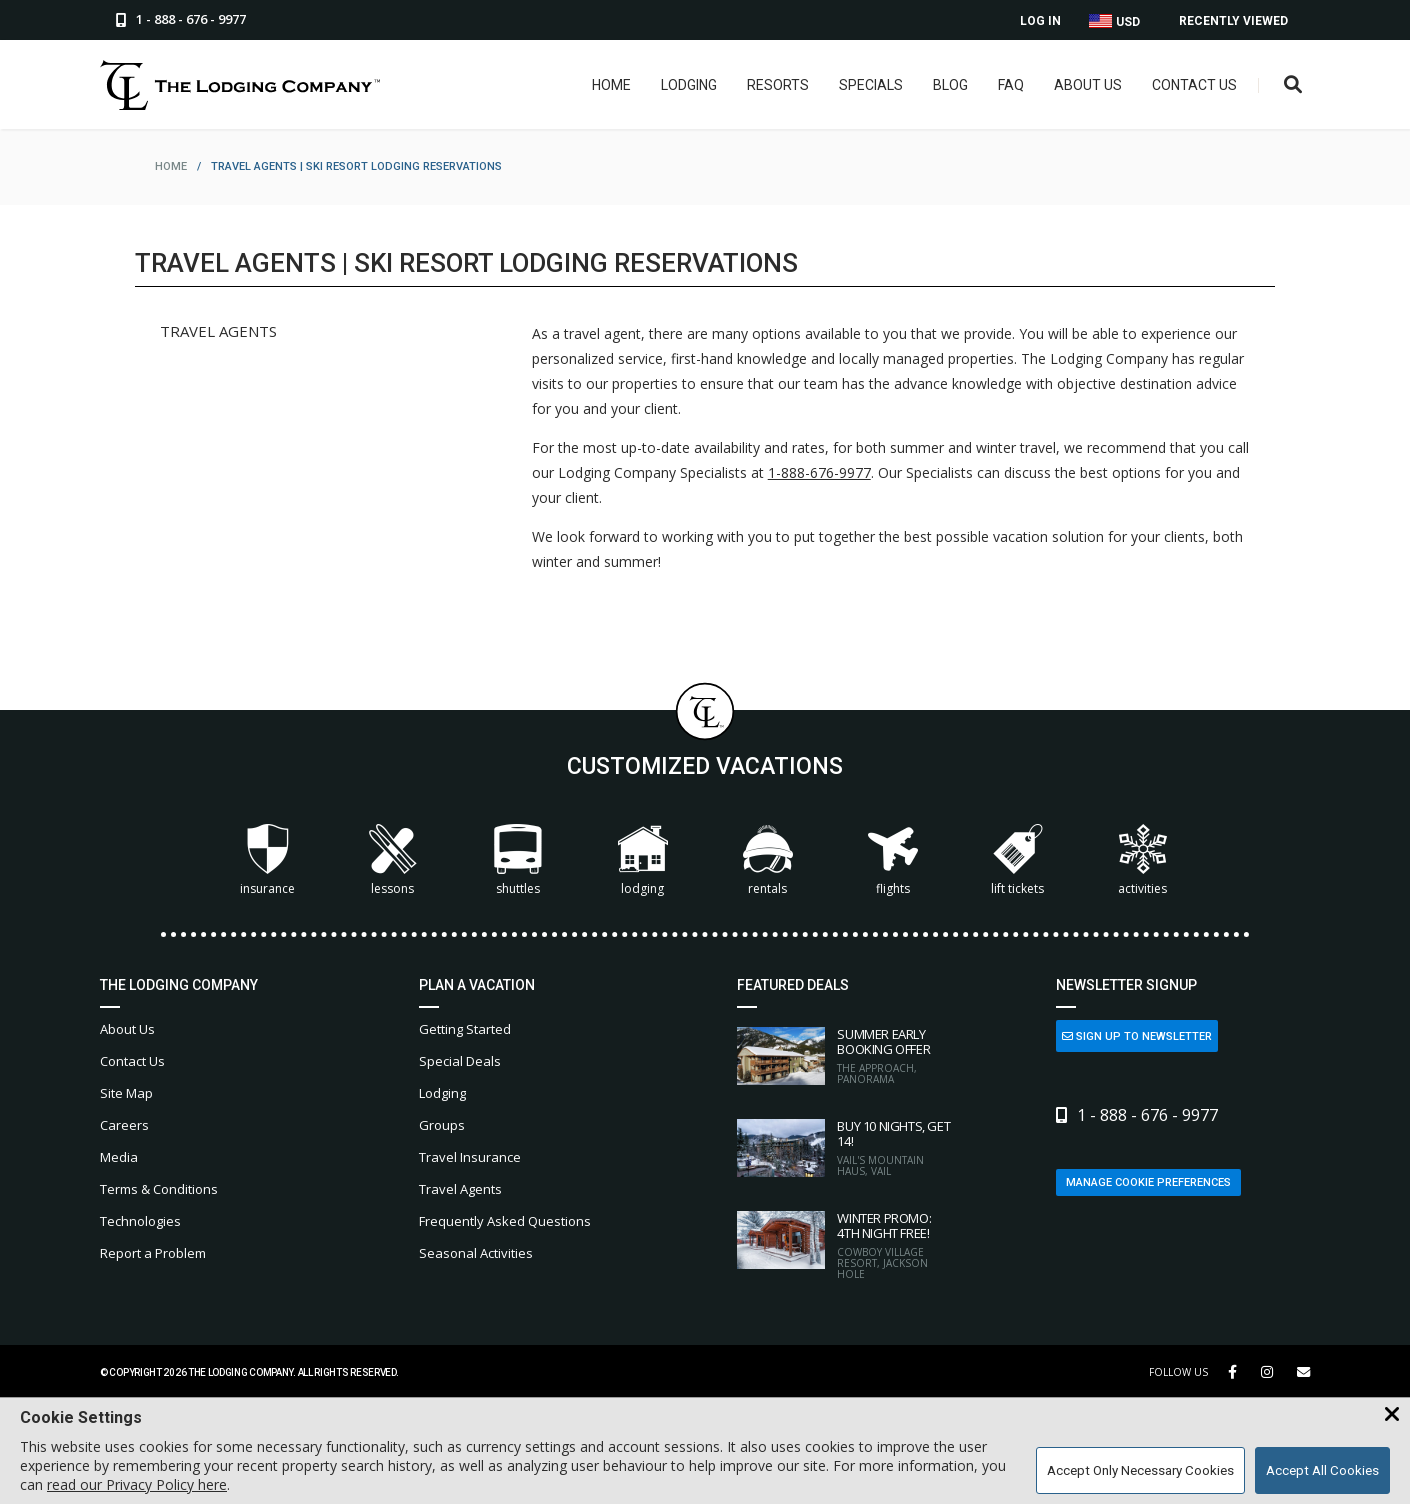 The width and height of the screenshot is (1410, 1504). What do you see at coordinates (819, 472) in the screenshot?
I see `1-888-676-9977` at bounding box center [819, 472].